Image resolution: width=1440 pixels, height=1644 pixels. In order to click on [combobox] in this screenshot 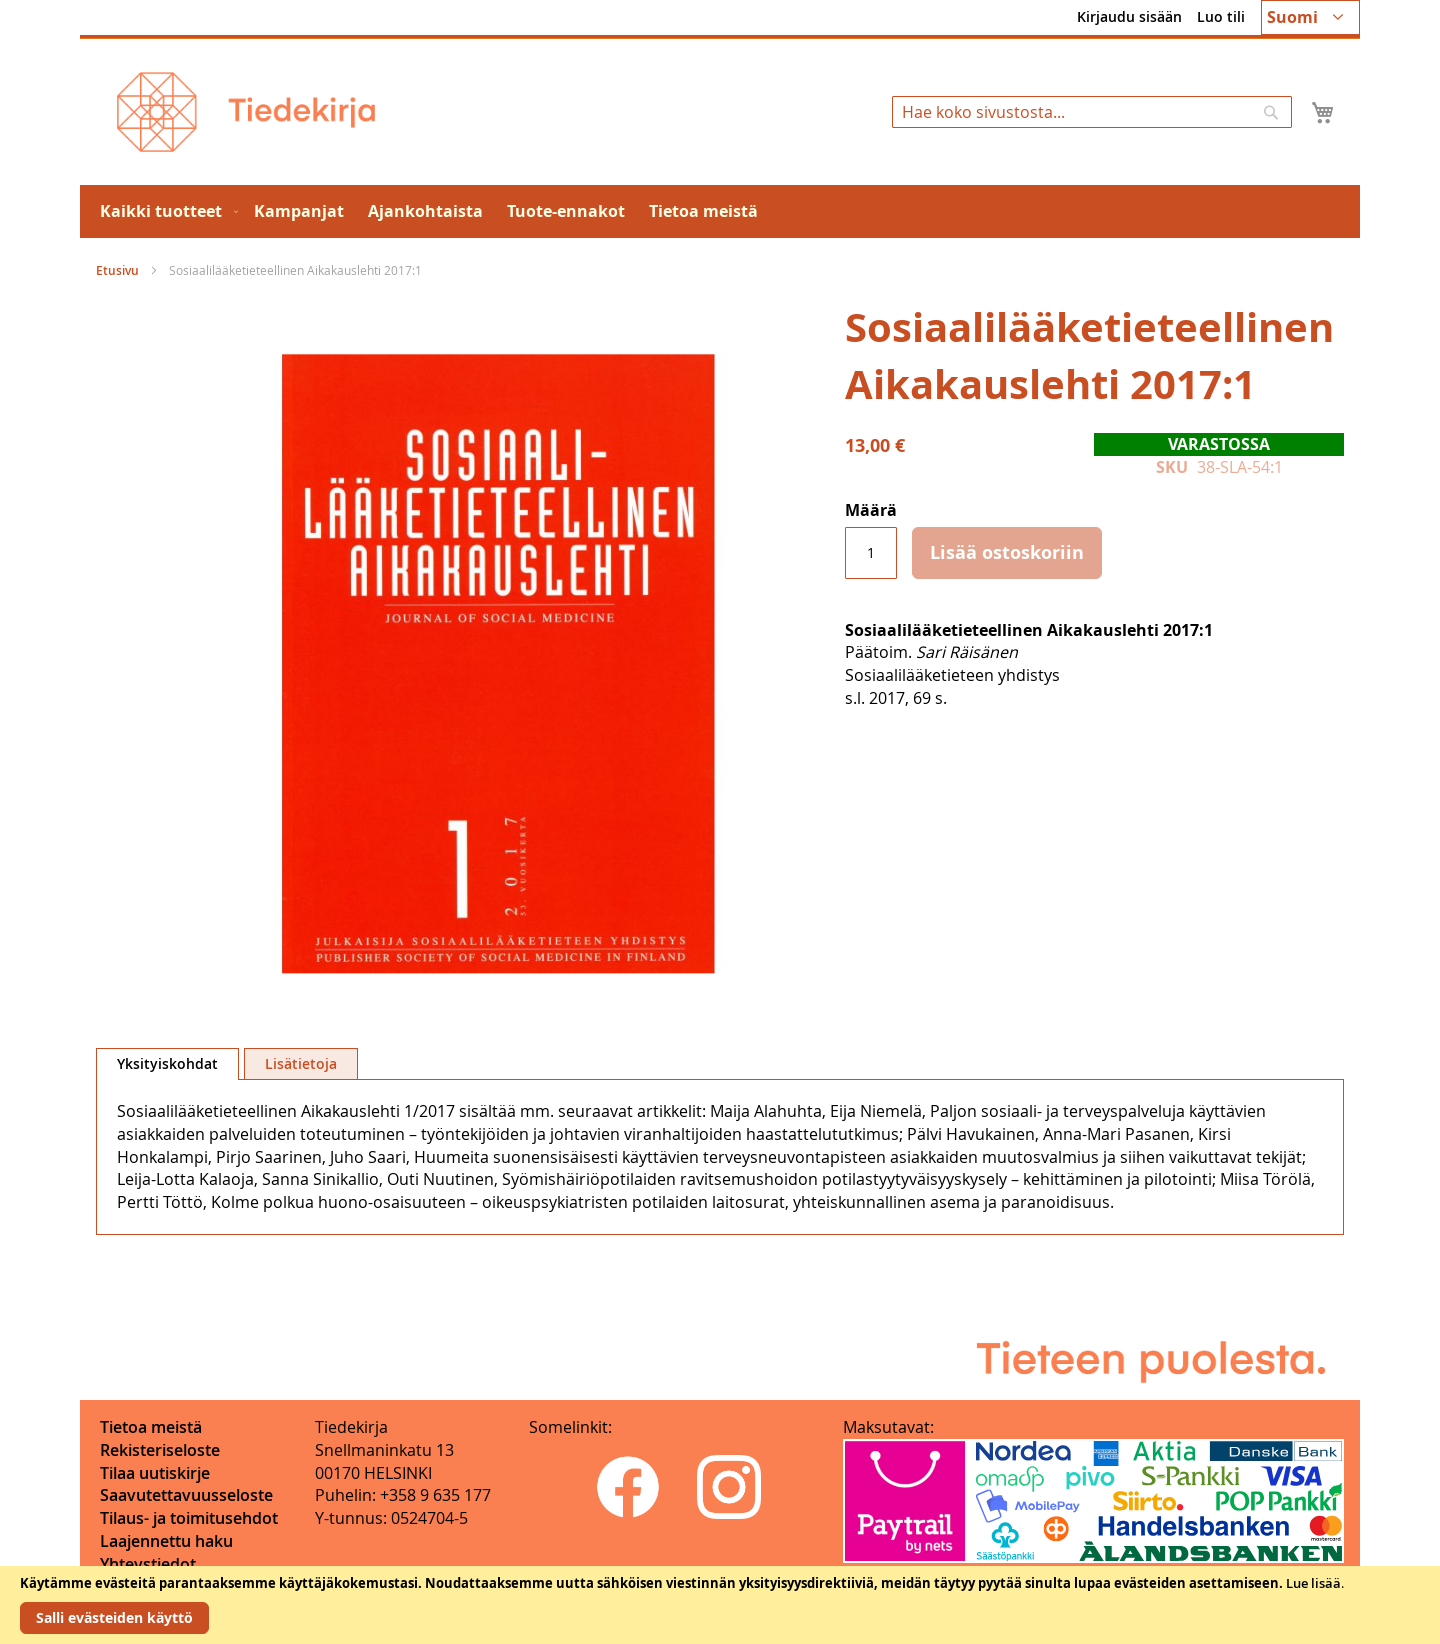, I will do `click(1092, 112)`.